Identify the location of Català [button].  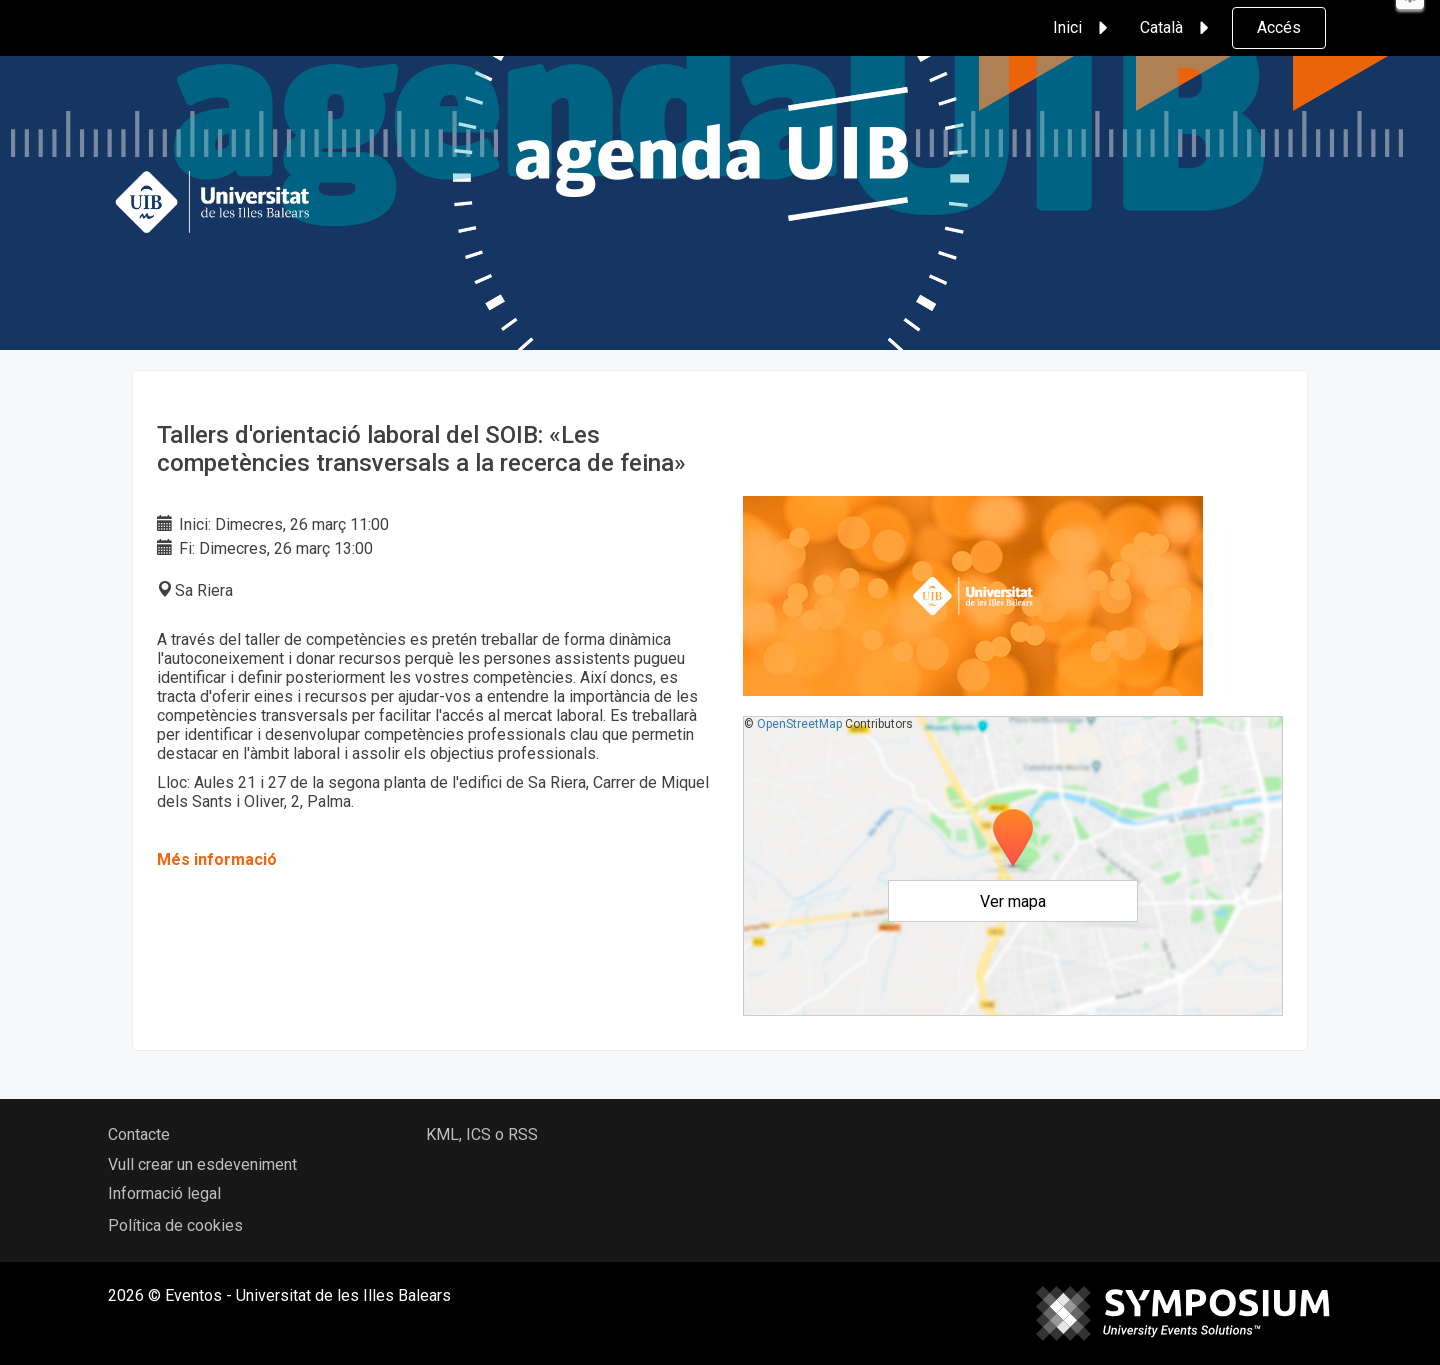
(1177, 28).